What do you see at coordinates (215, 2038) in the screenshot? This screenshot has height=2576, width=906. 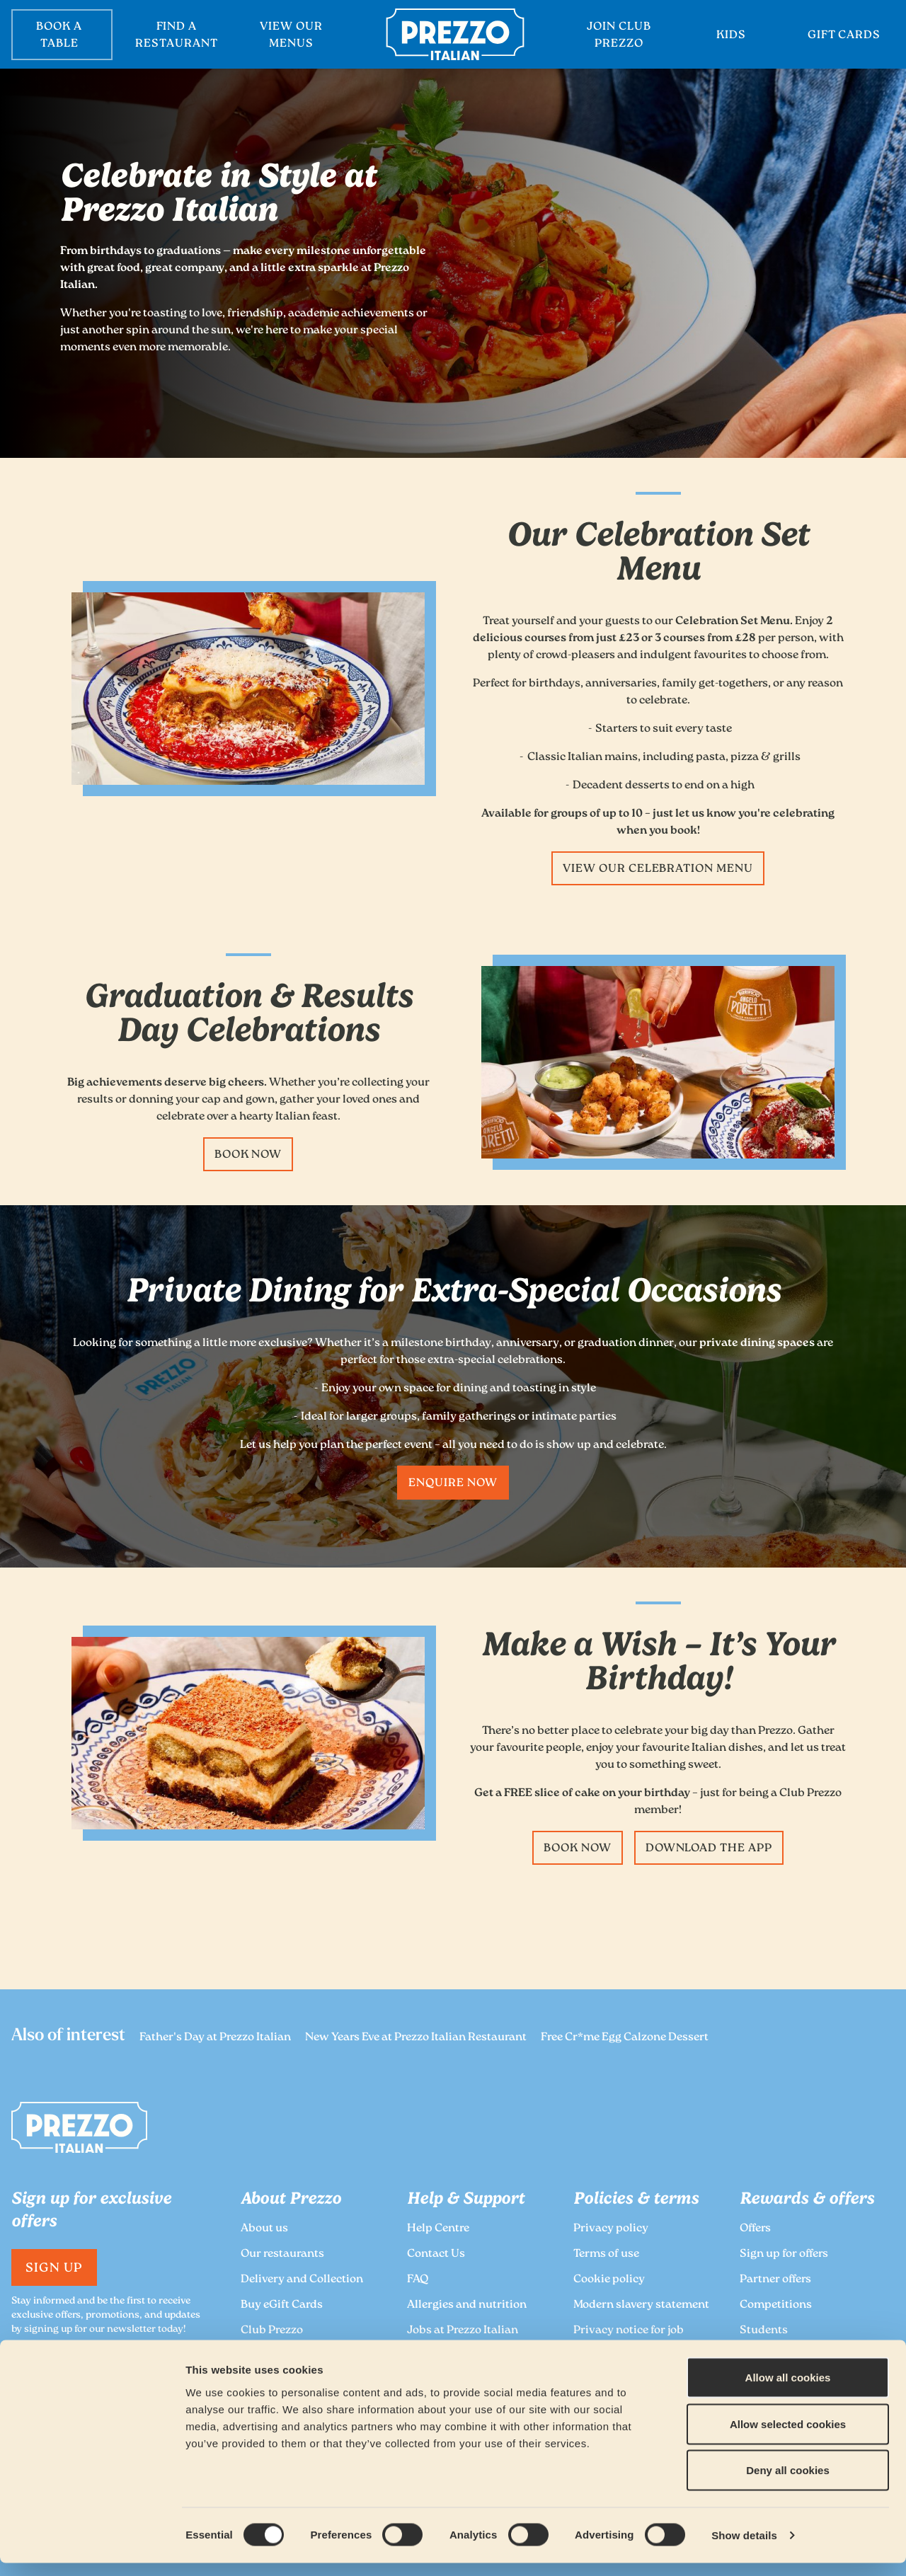 I see `Father's Day at Prezzo Italian` at bounding box center [215, 2038].